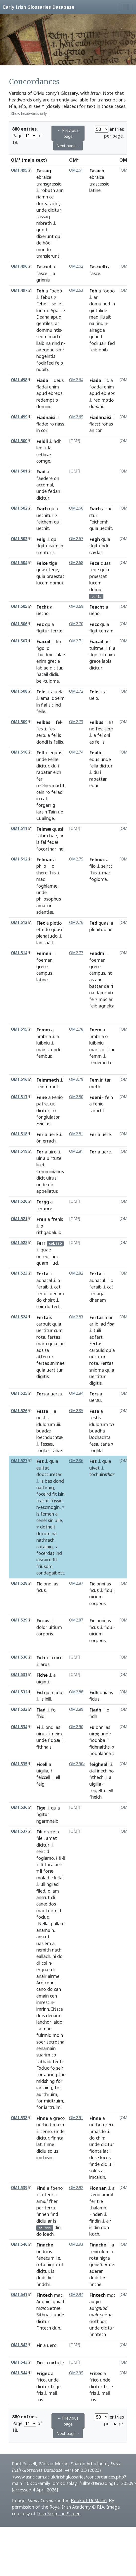 This screenshot has height=2576, width=136. Describe the element at coordinates (59, 424) in the screenshot. I see `nass` at that location.